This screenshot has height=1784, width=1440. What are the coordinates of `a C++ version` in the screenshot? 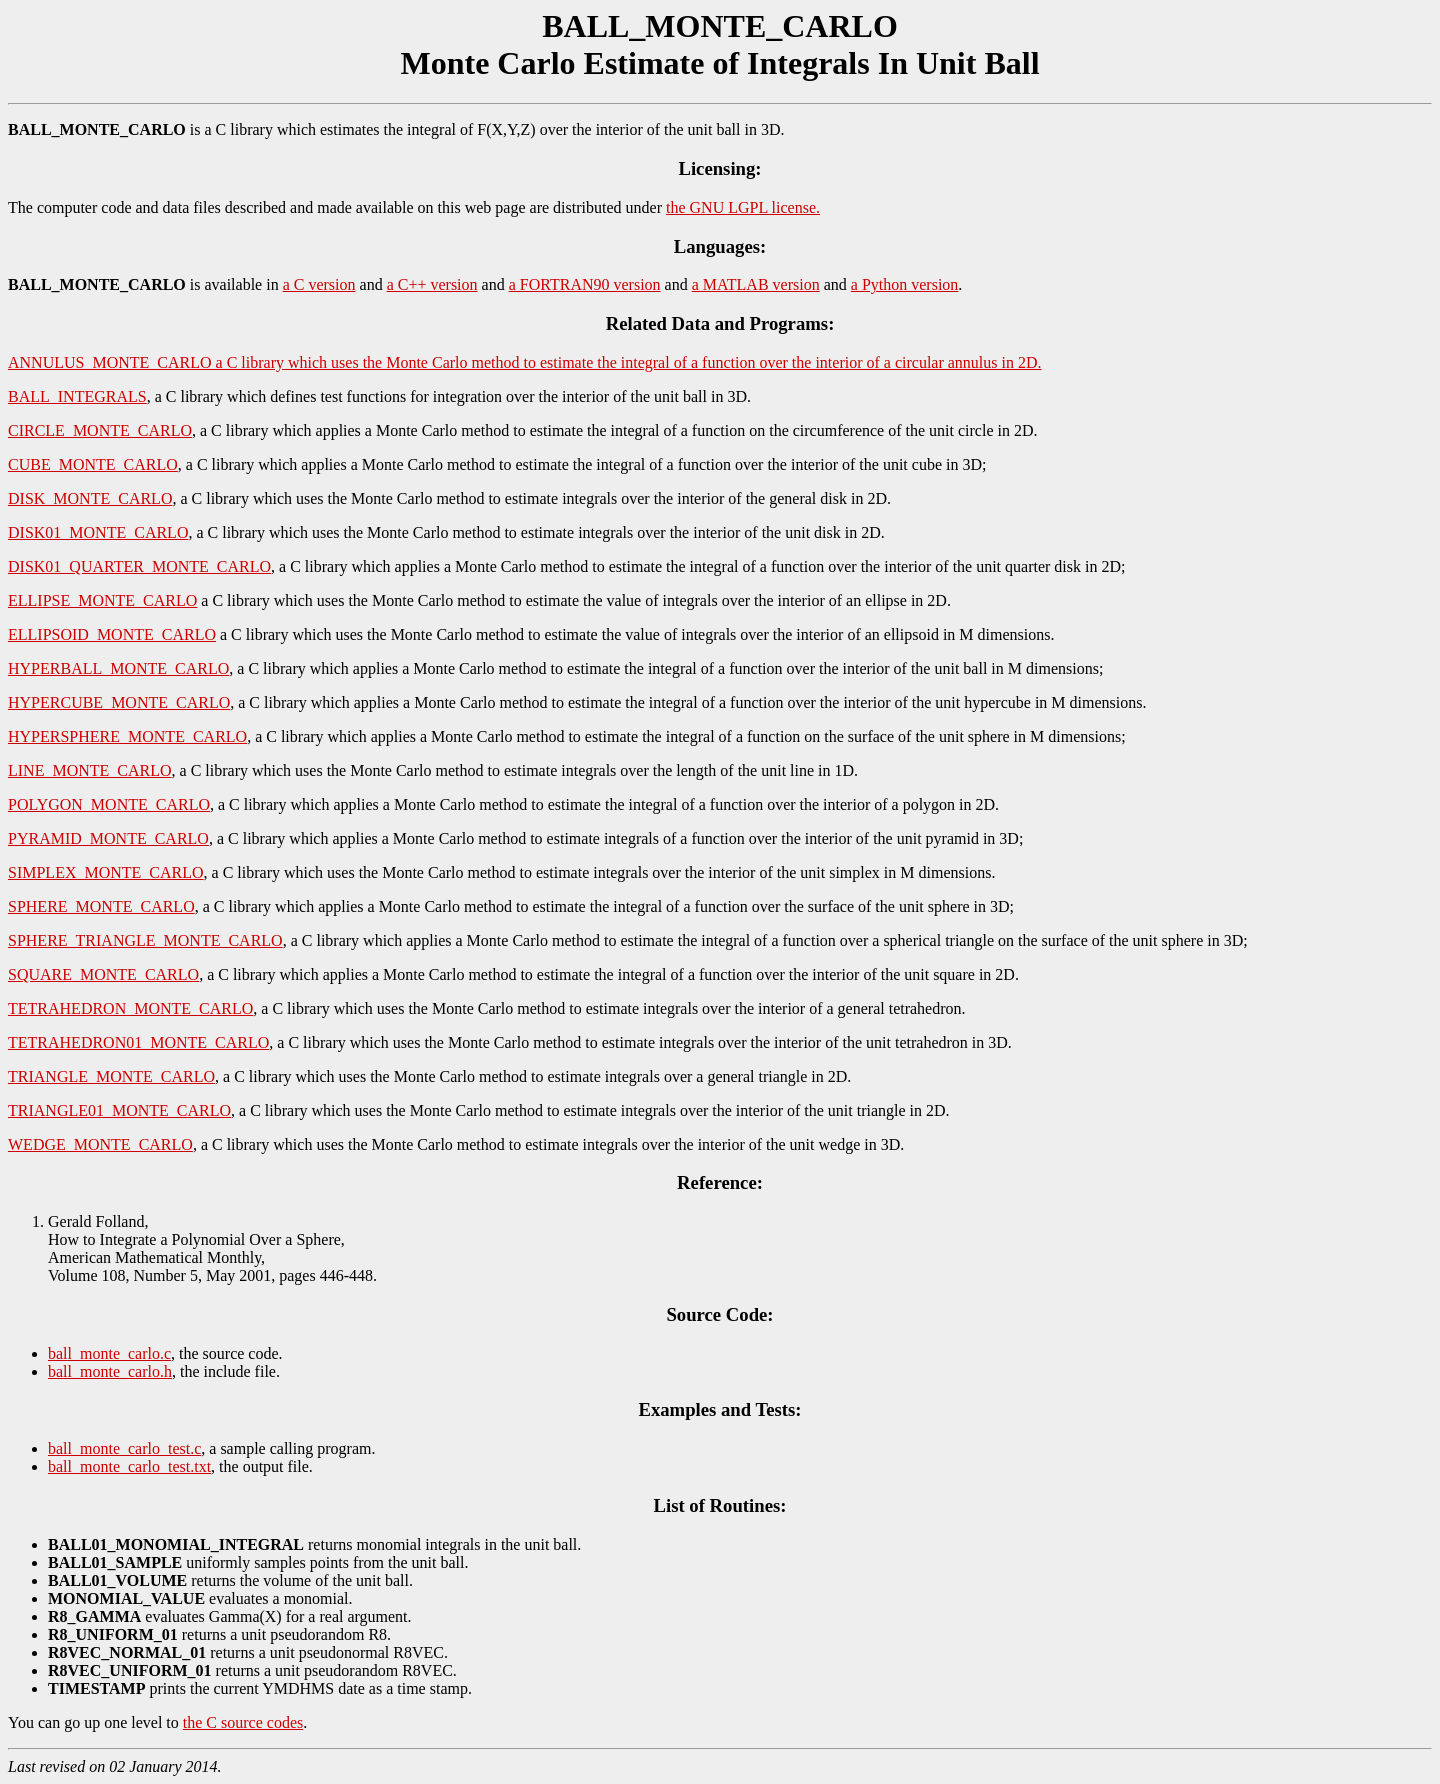 It's located at (432, 284).